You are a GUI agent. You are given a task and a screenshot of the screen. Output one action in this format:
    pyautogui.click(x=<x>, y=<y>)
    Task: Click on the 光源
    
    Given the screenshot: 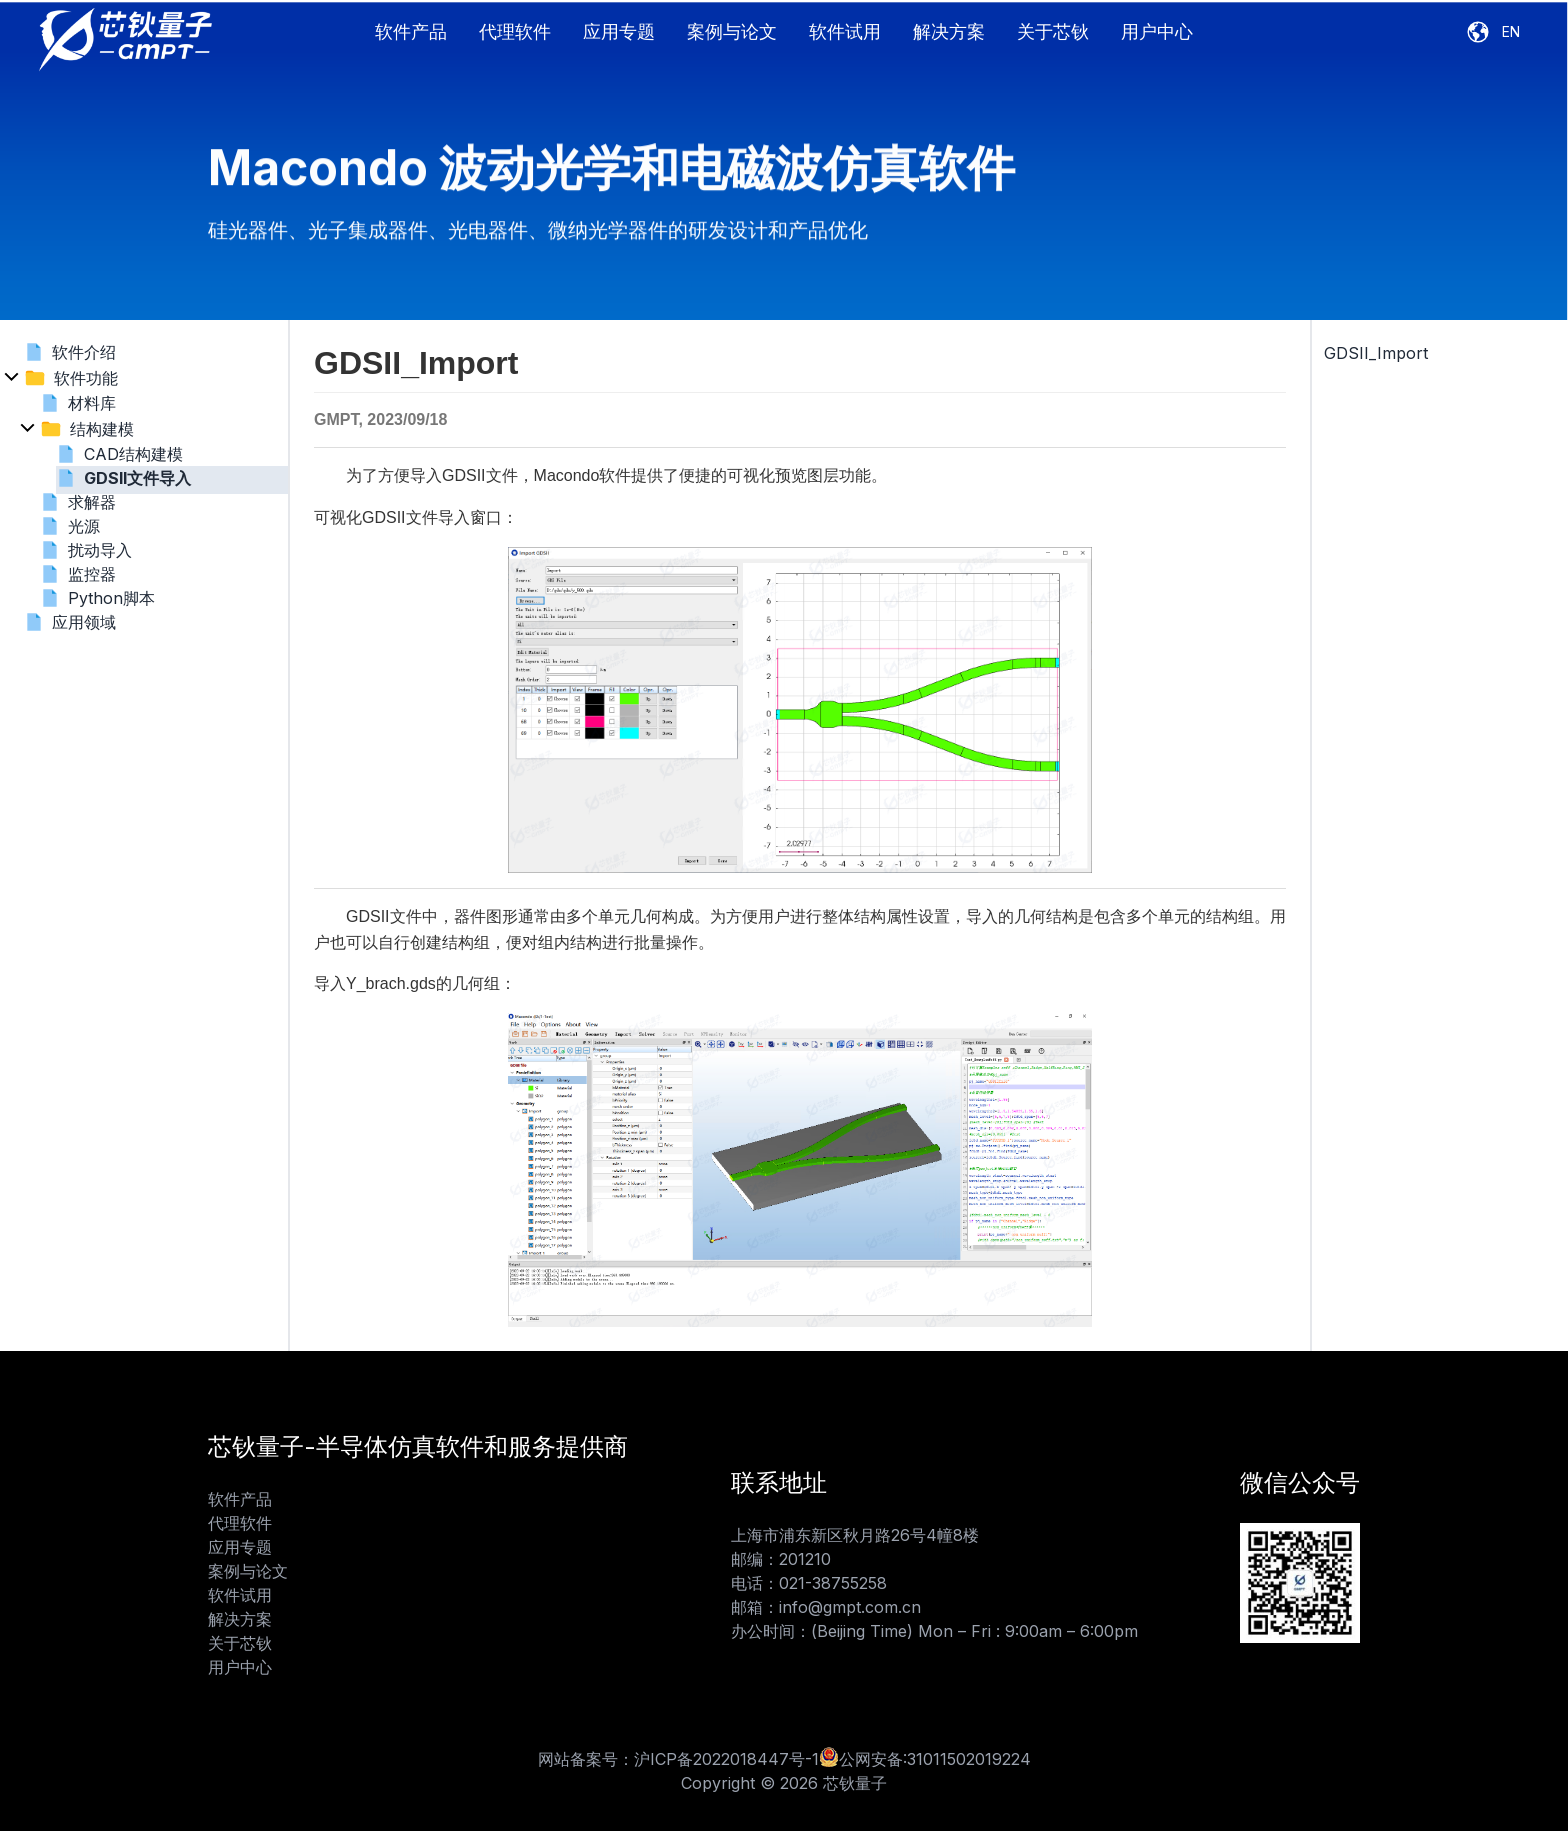 What is the action you would take?
    pyautogui.click(x=84, y=526)
    